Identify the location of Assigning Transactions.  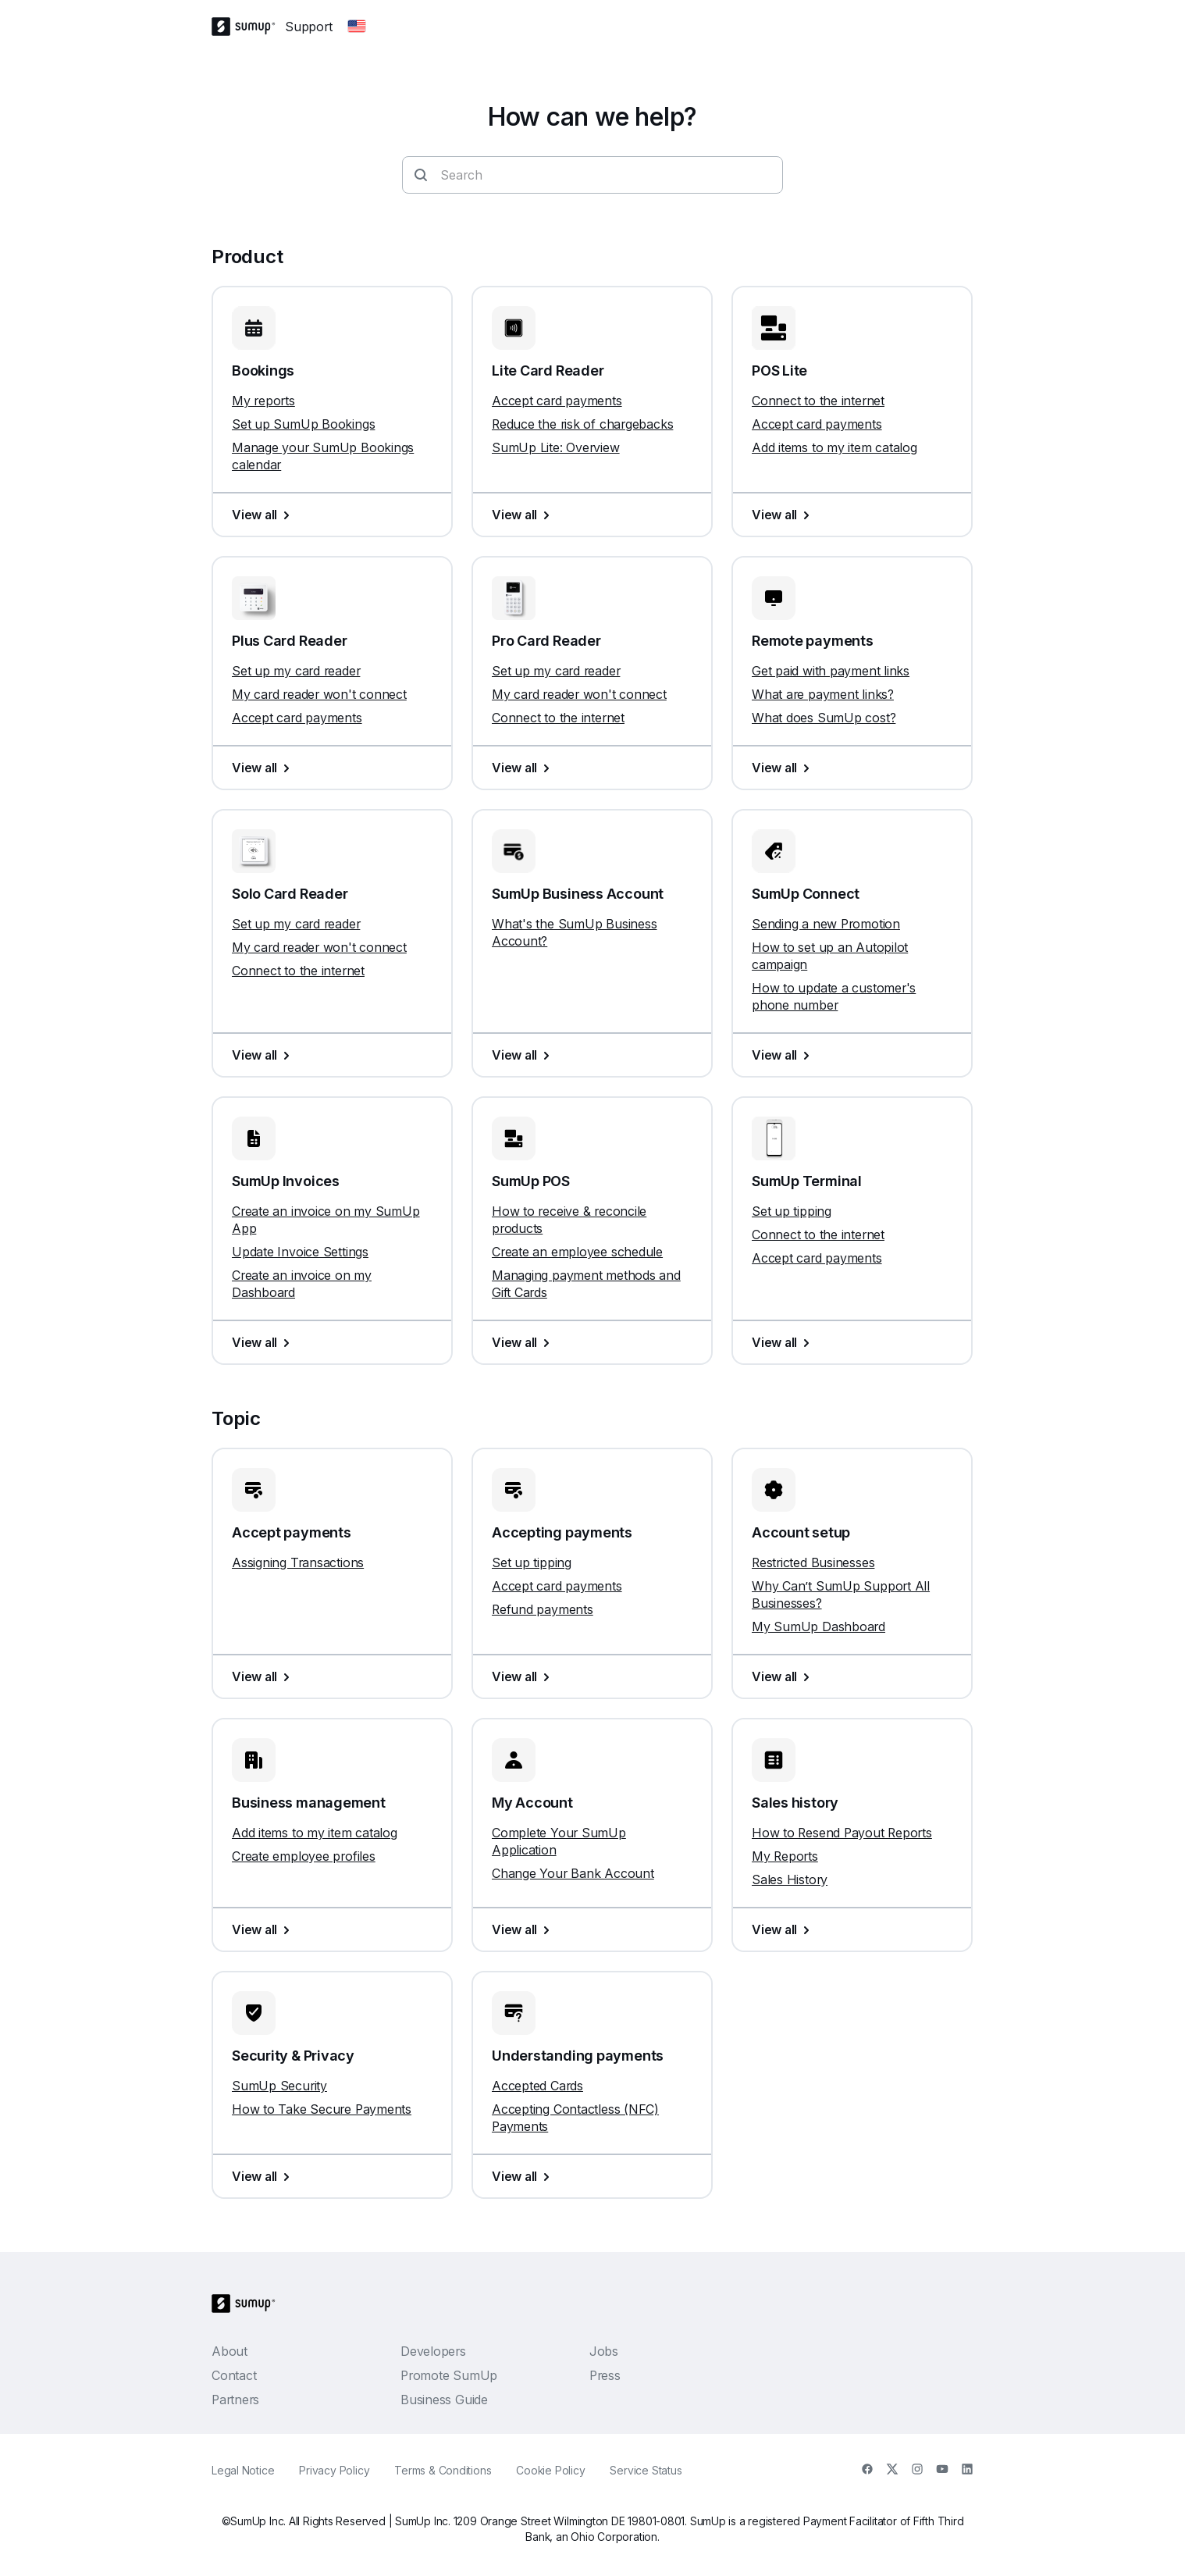
(298, 1562).